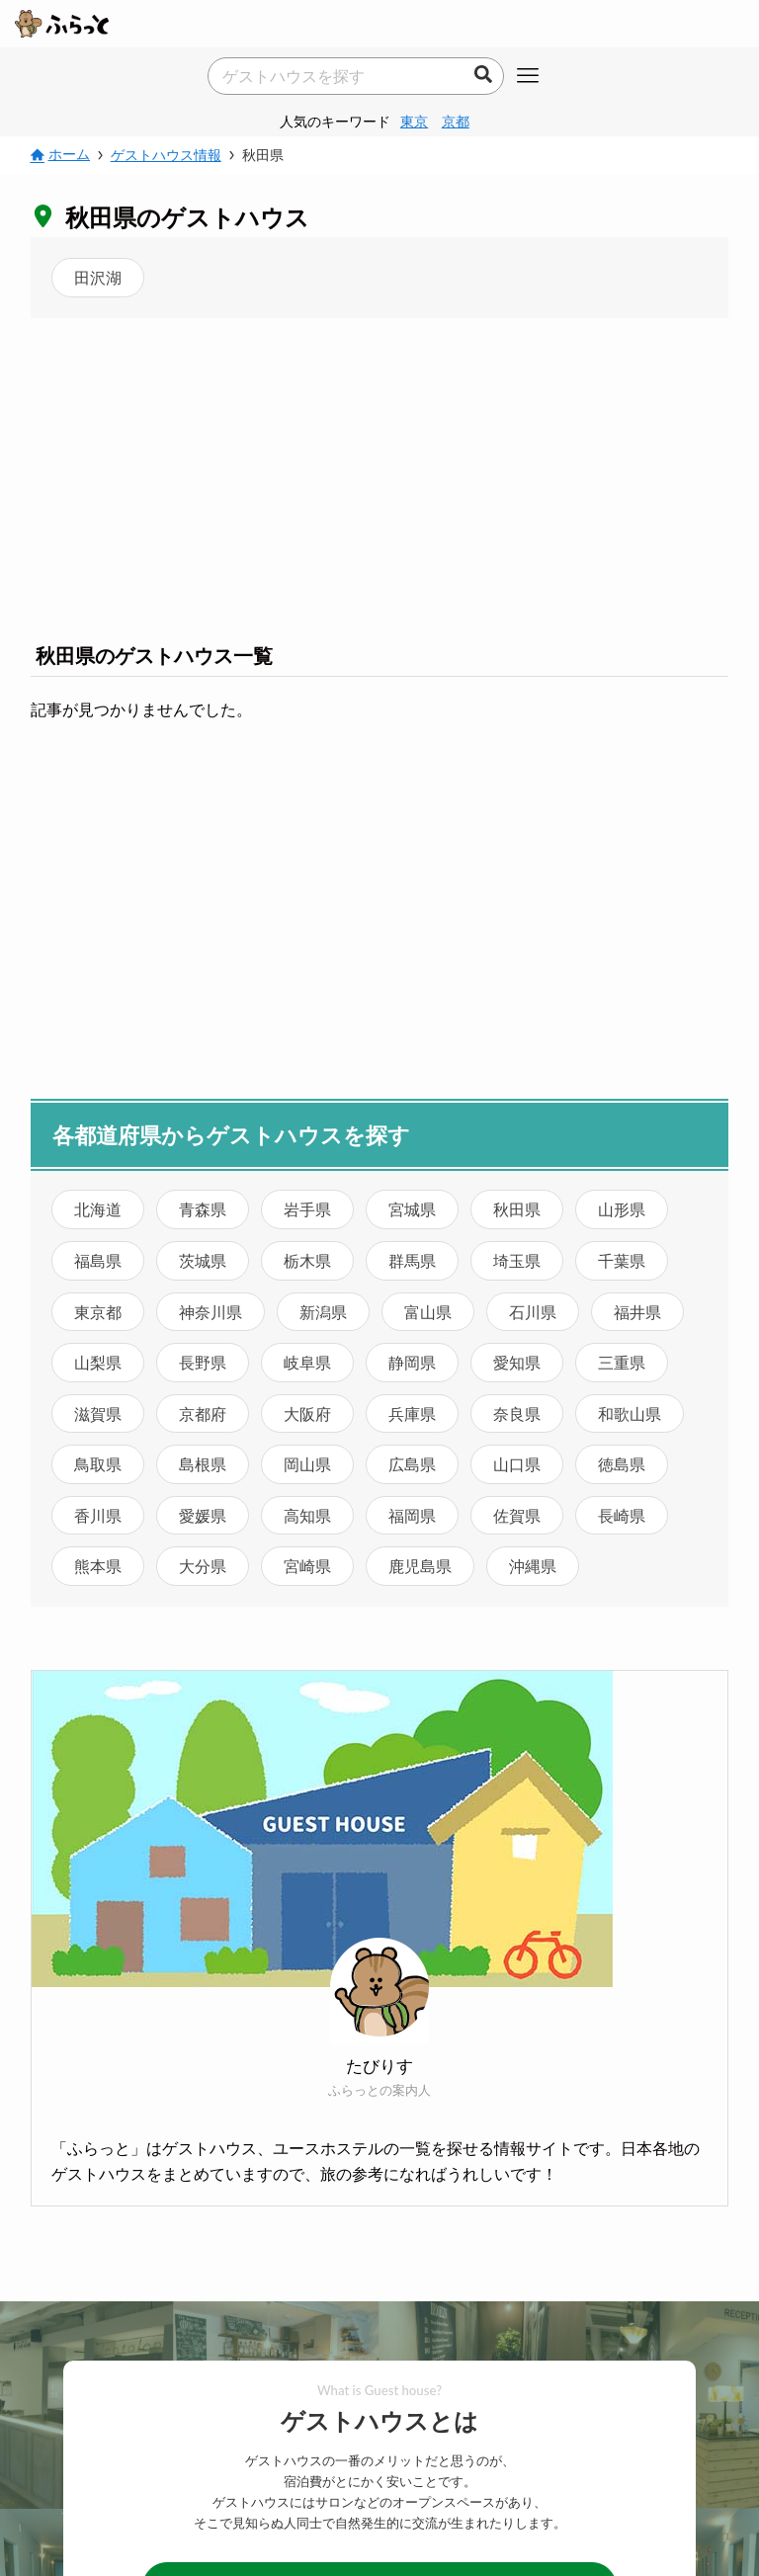  I want to click on 青森県, so click(202, 1209).